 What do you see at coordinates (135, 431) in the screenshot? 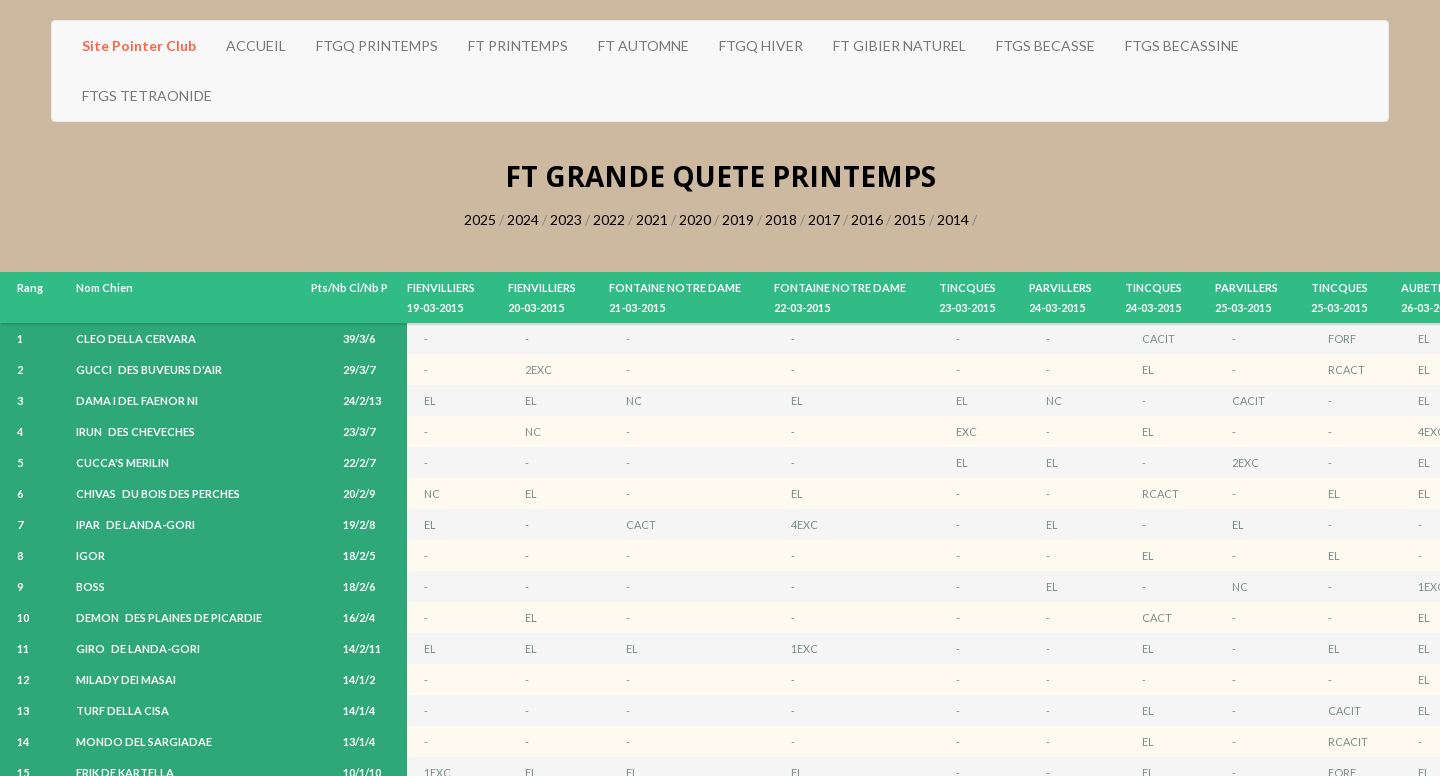
I see `IRUN DES CHEVECHES` at bounding box center [135, 431].